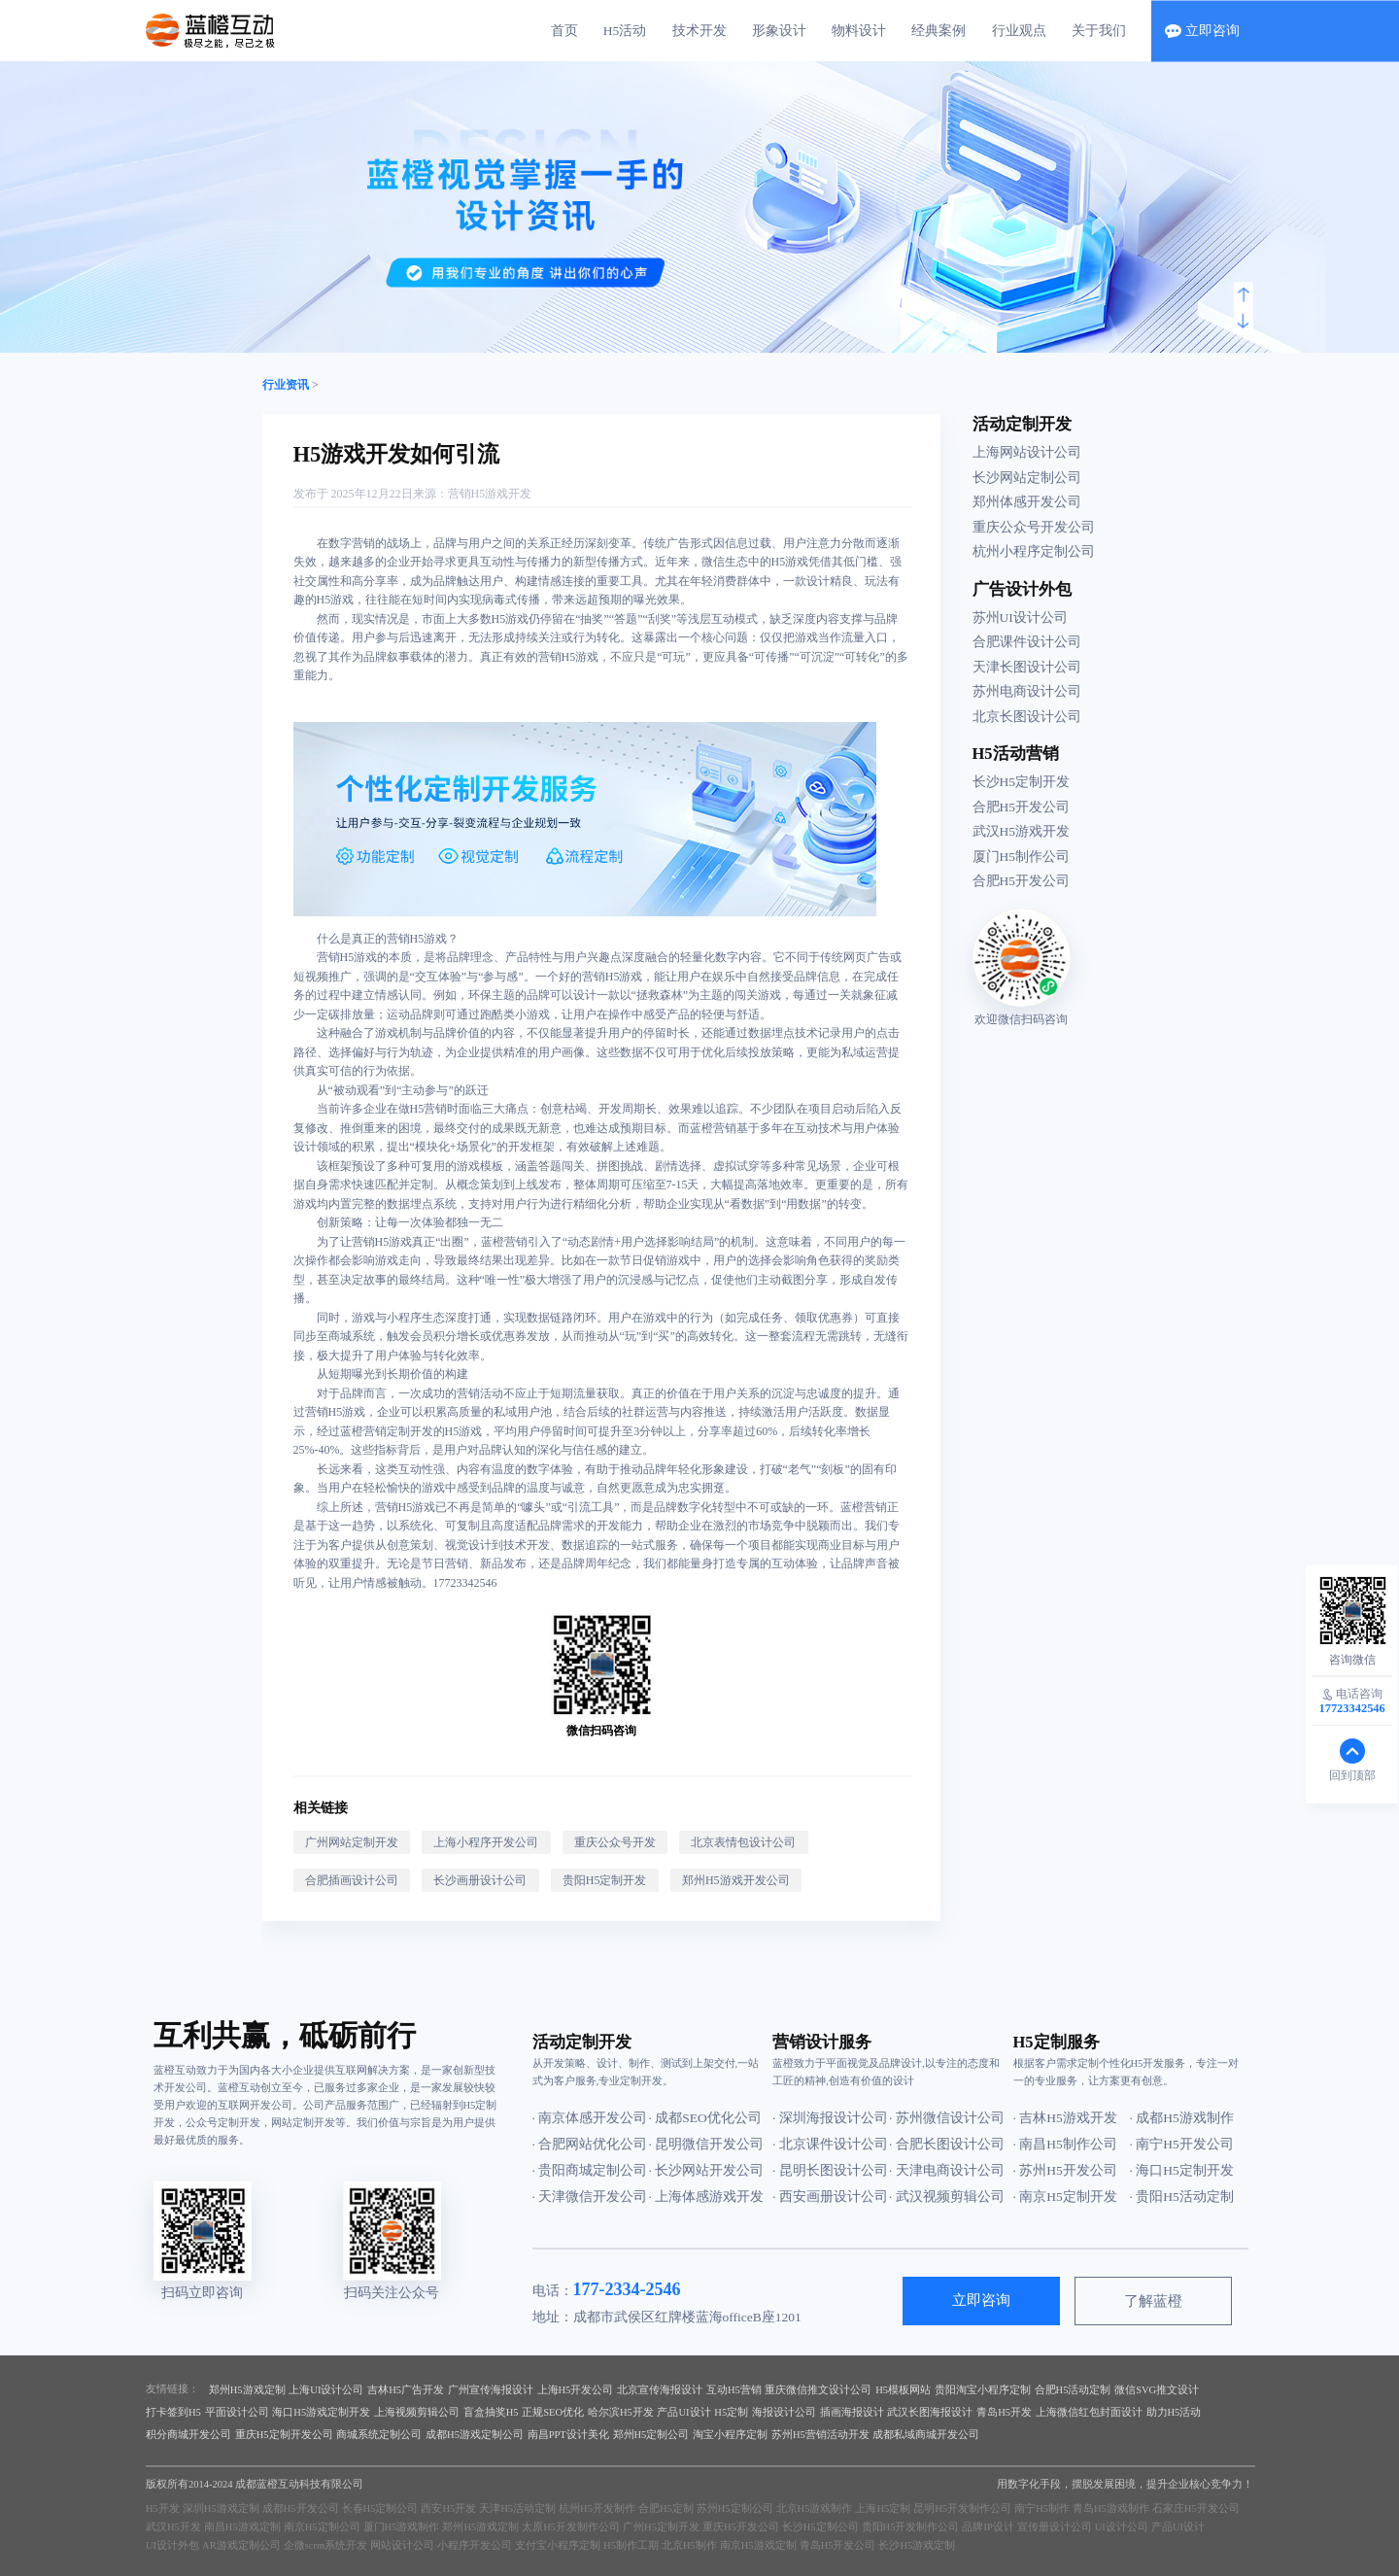  What do you see at coordinates (241, 2545) in the screenshot?
I see `AR游戏定制公司` at bounding box center [241, 2545].